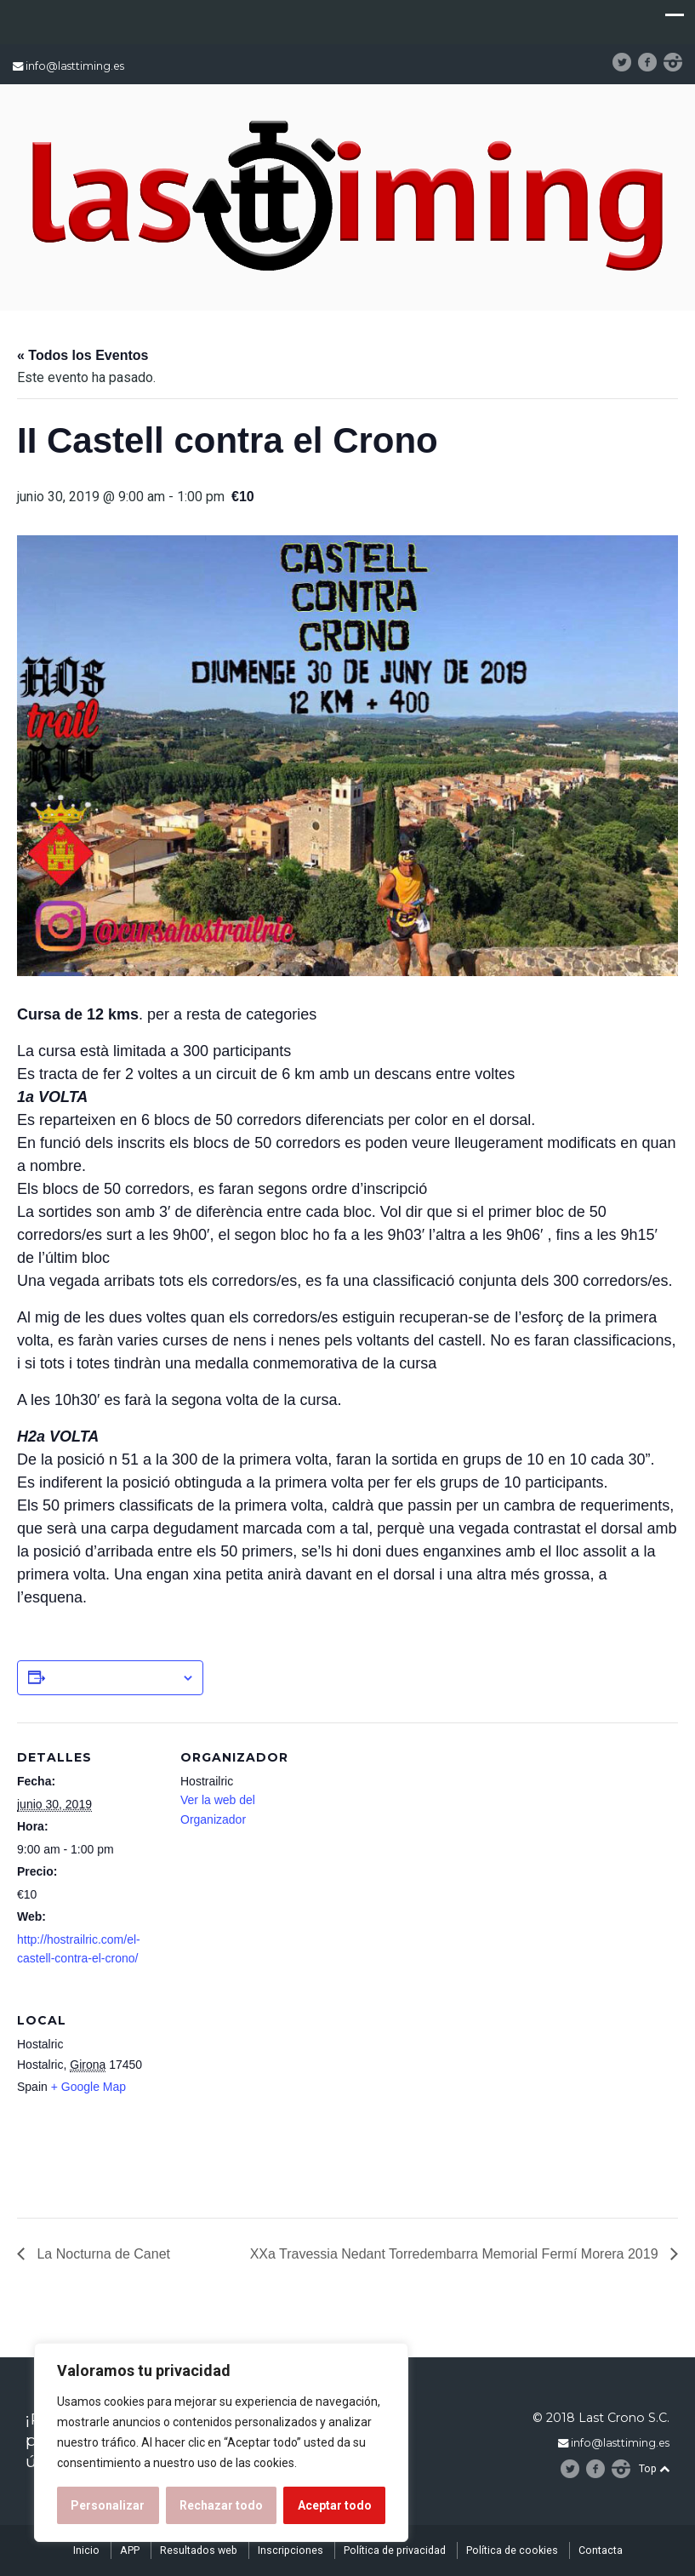  What do you see at coordinates (654, 2468) in the screenshot?
I see `Top` at bounding box center [654, 2468].